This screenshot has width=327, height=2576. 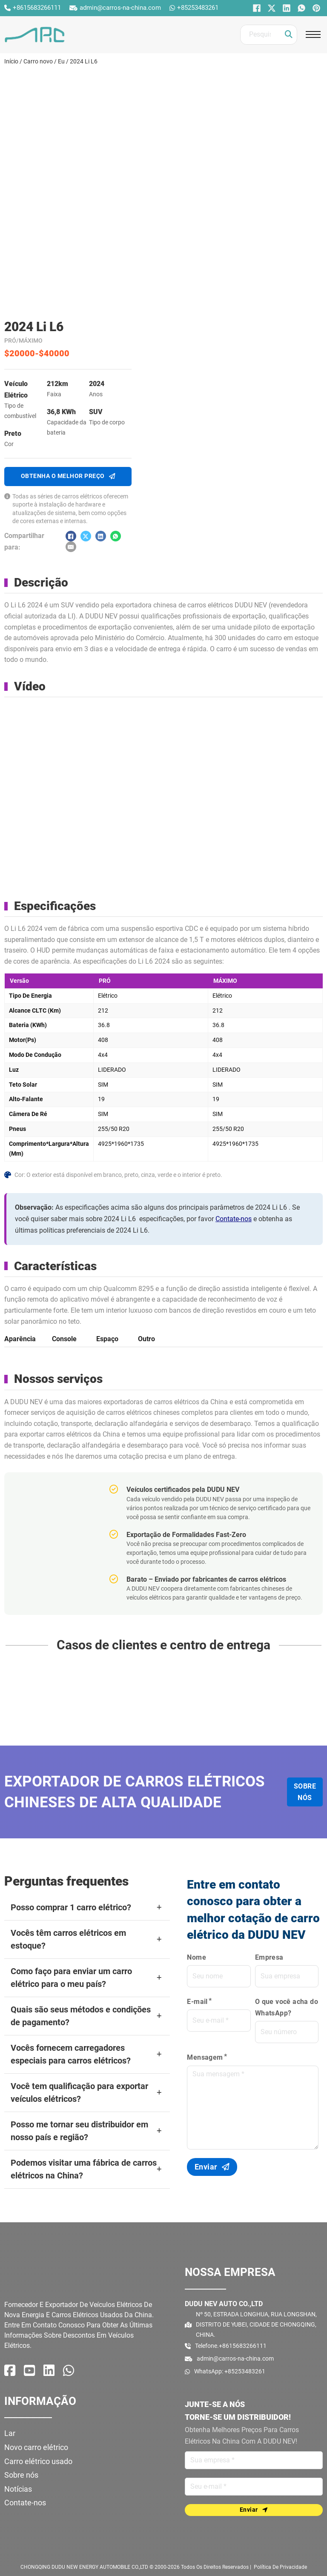 What do you see at coordinates (289, 34) in the screenshot?
I see `[Clique]` at bounding box center [289, 34].